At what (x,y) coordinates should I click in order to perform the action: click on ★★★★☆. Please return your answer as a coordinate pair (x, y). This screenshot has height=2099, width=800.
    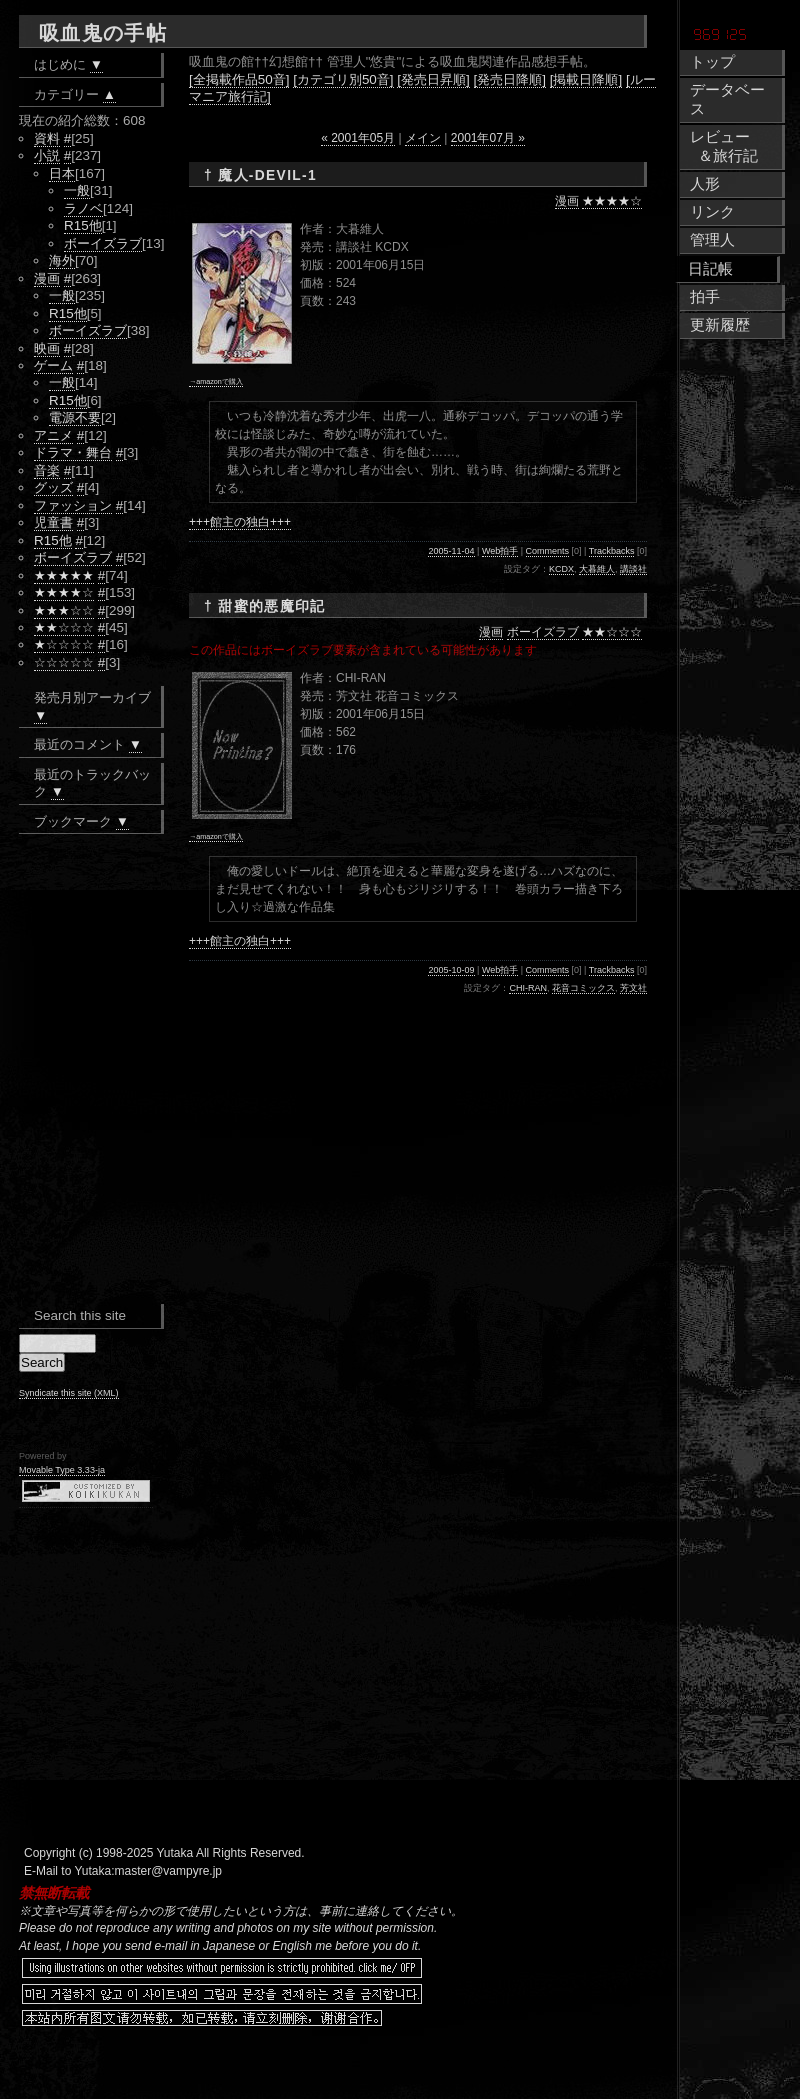
    Looking at the image, I should click on (612, 201).